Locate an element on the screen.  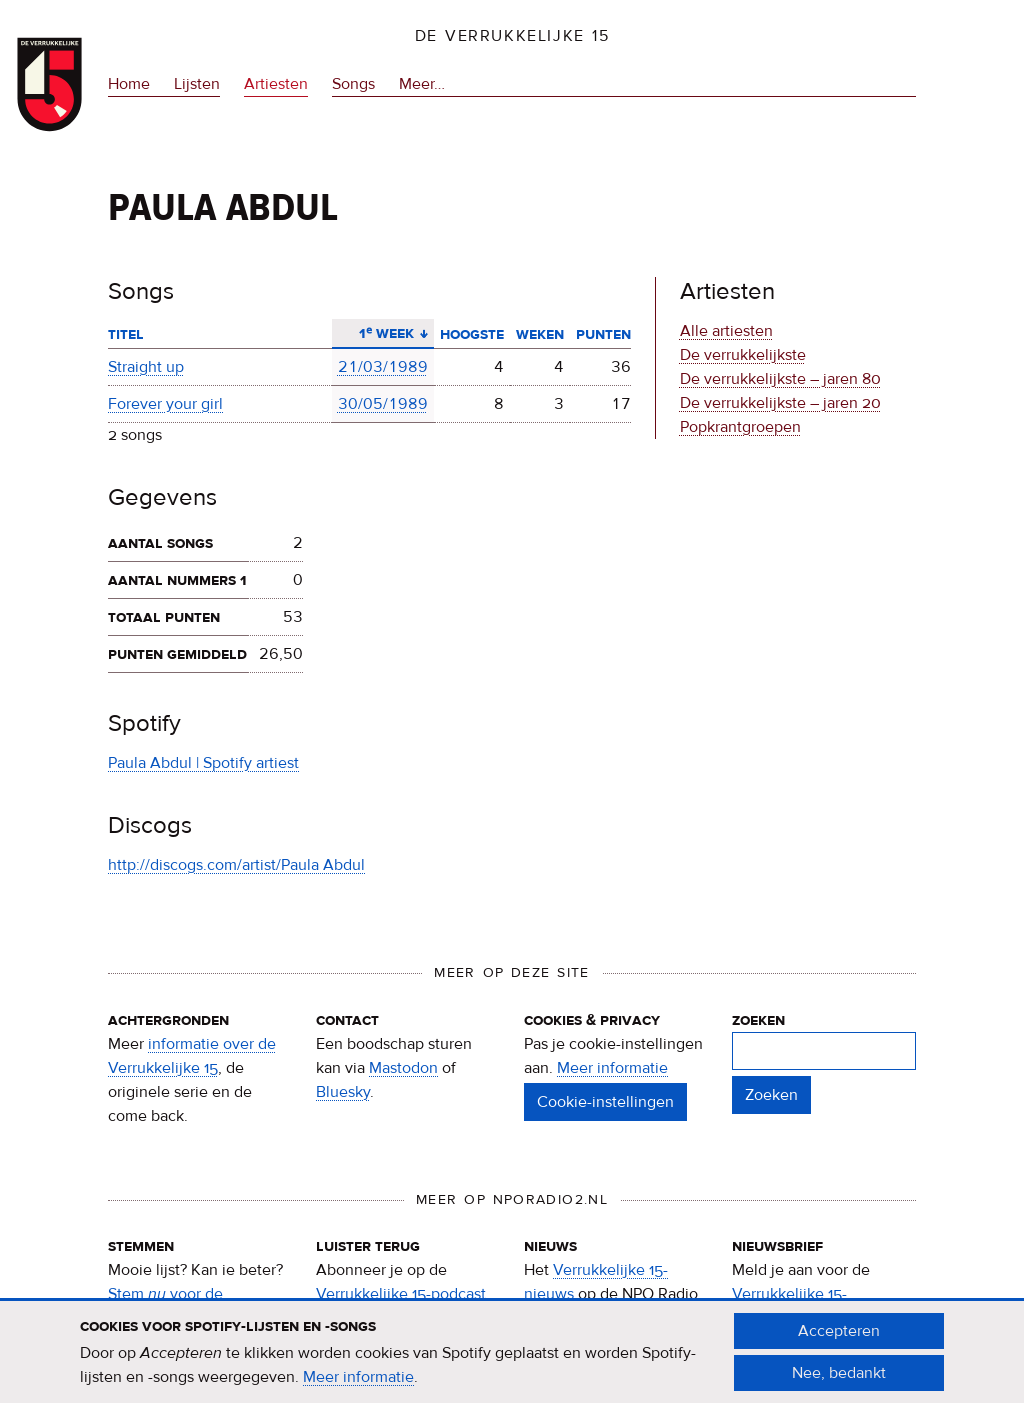
Punten is located at coordinates (603, 334).